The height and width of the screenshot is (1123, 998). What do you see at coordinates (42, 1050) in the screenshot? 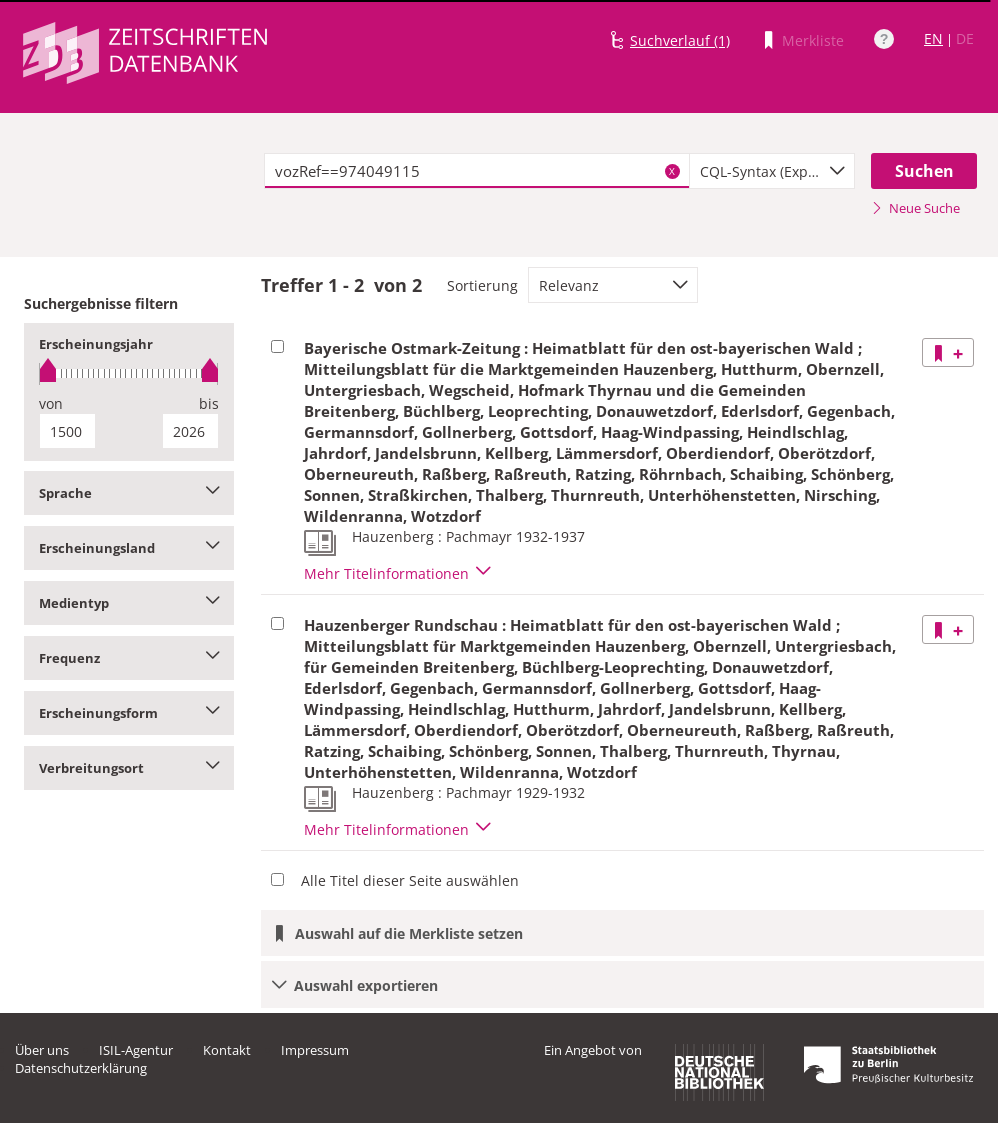
I see `Über uns` at bounding box center [42, 1050].